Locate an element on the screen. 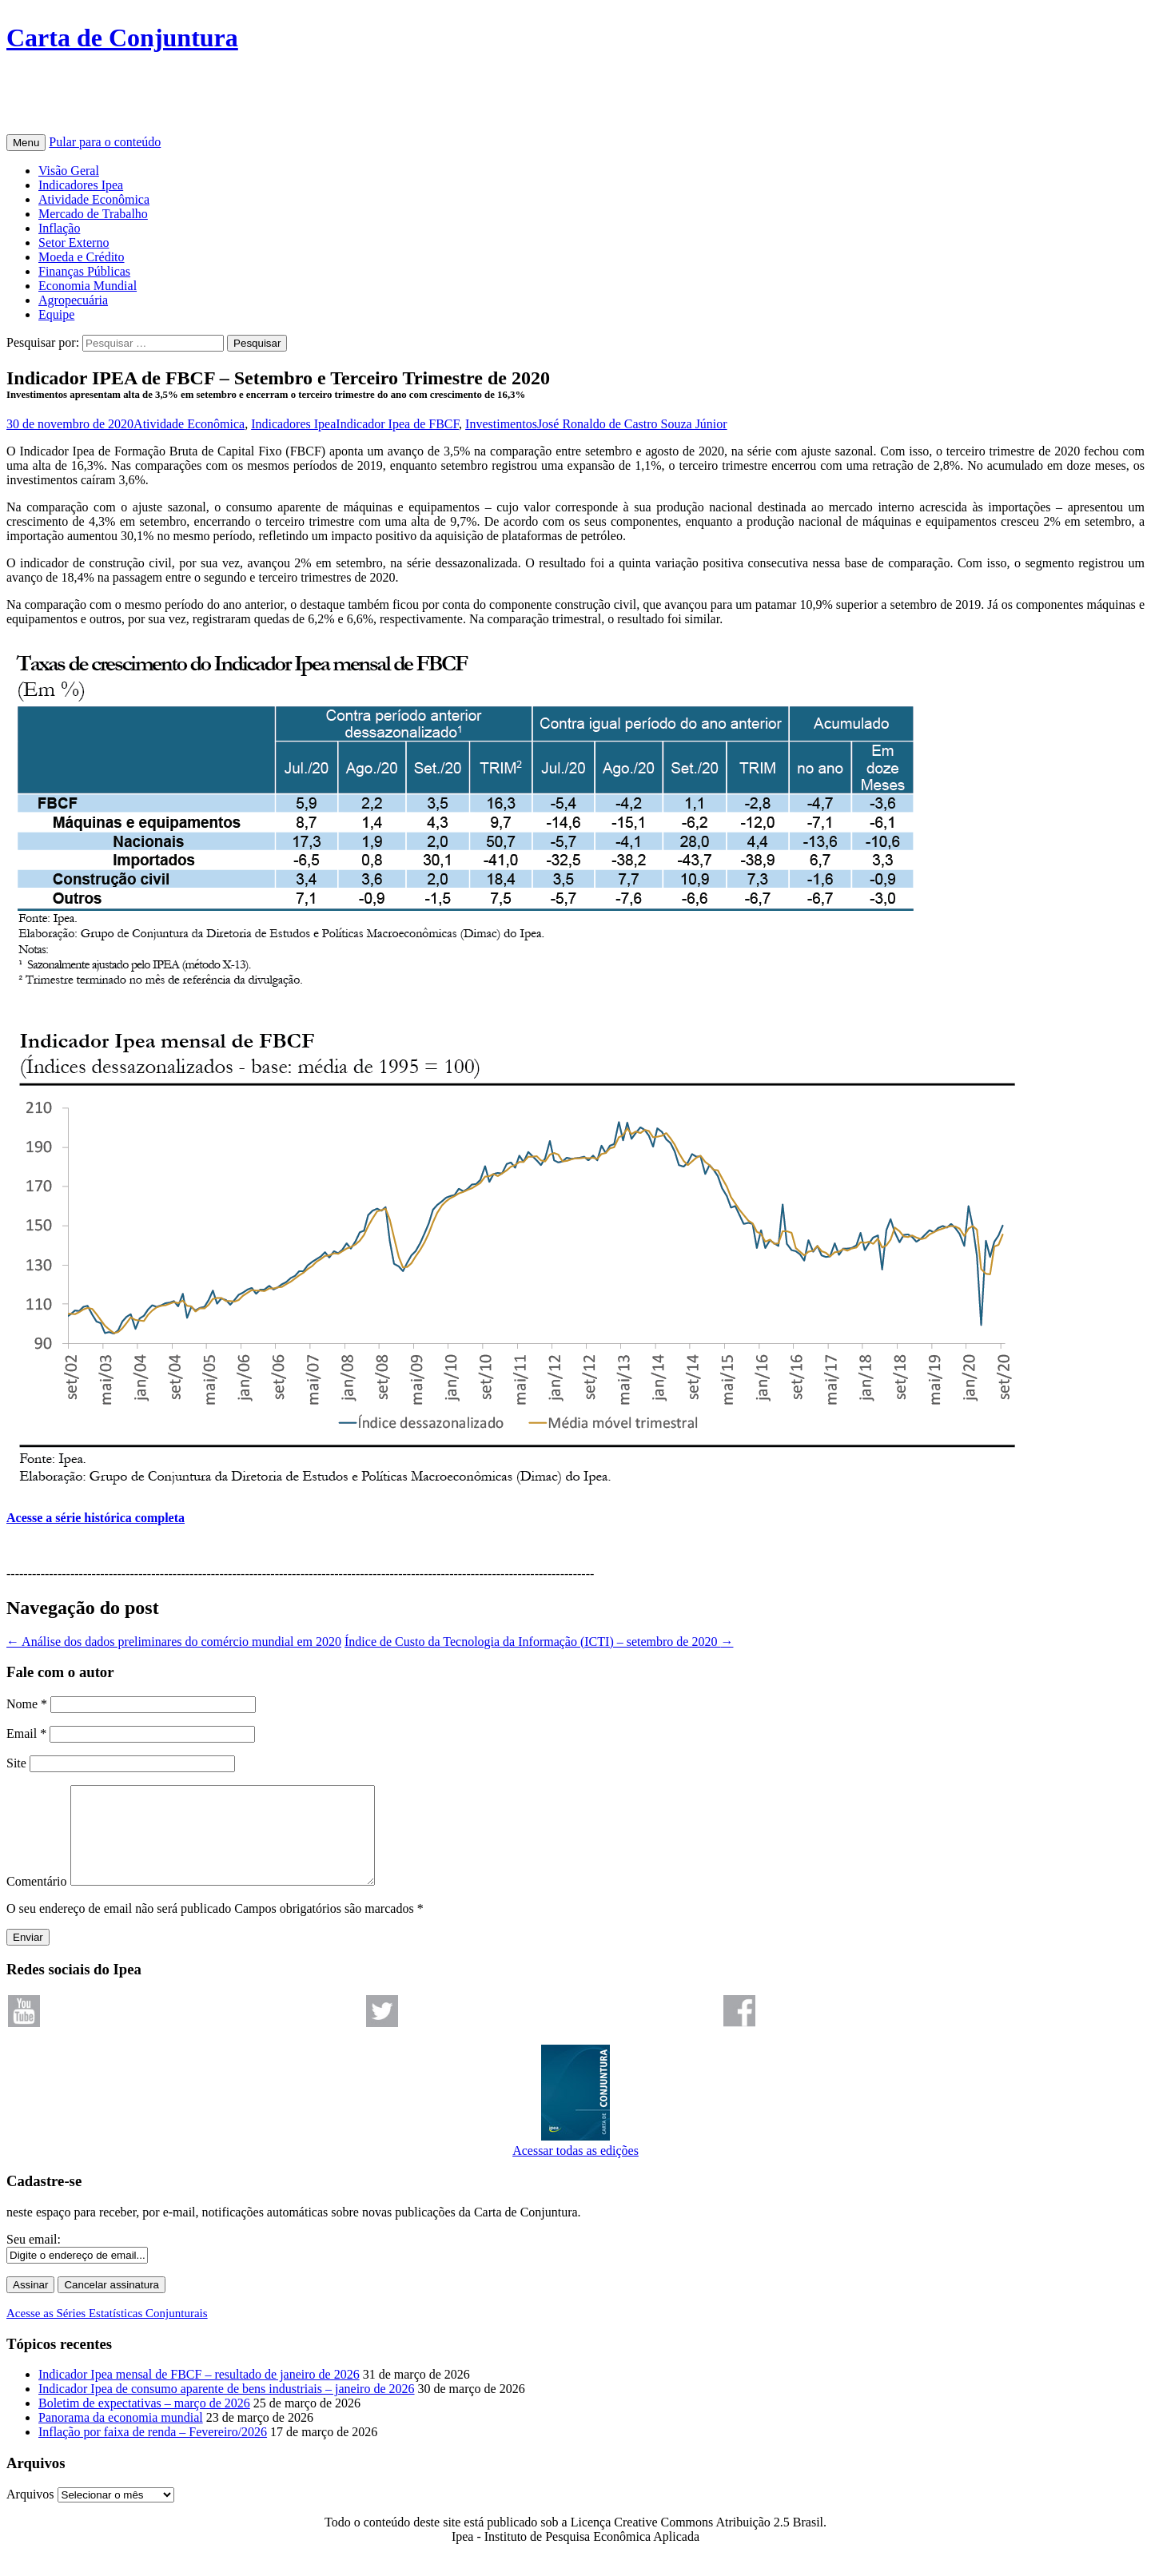 The height and width of the screenshot is (2576, 1151). Indicador Ipea de consumo aparente de bens industriais – janeiro de 2026 is located at coordinates (226, 2408).